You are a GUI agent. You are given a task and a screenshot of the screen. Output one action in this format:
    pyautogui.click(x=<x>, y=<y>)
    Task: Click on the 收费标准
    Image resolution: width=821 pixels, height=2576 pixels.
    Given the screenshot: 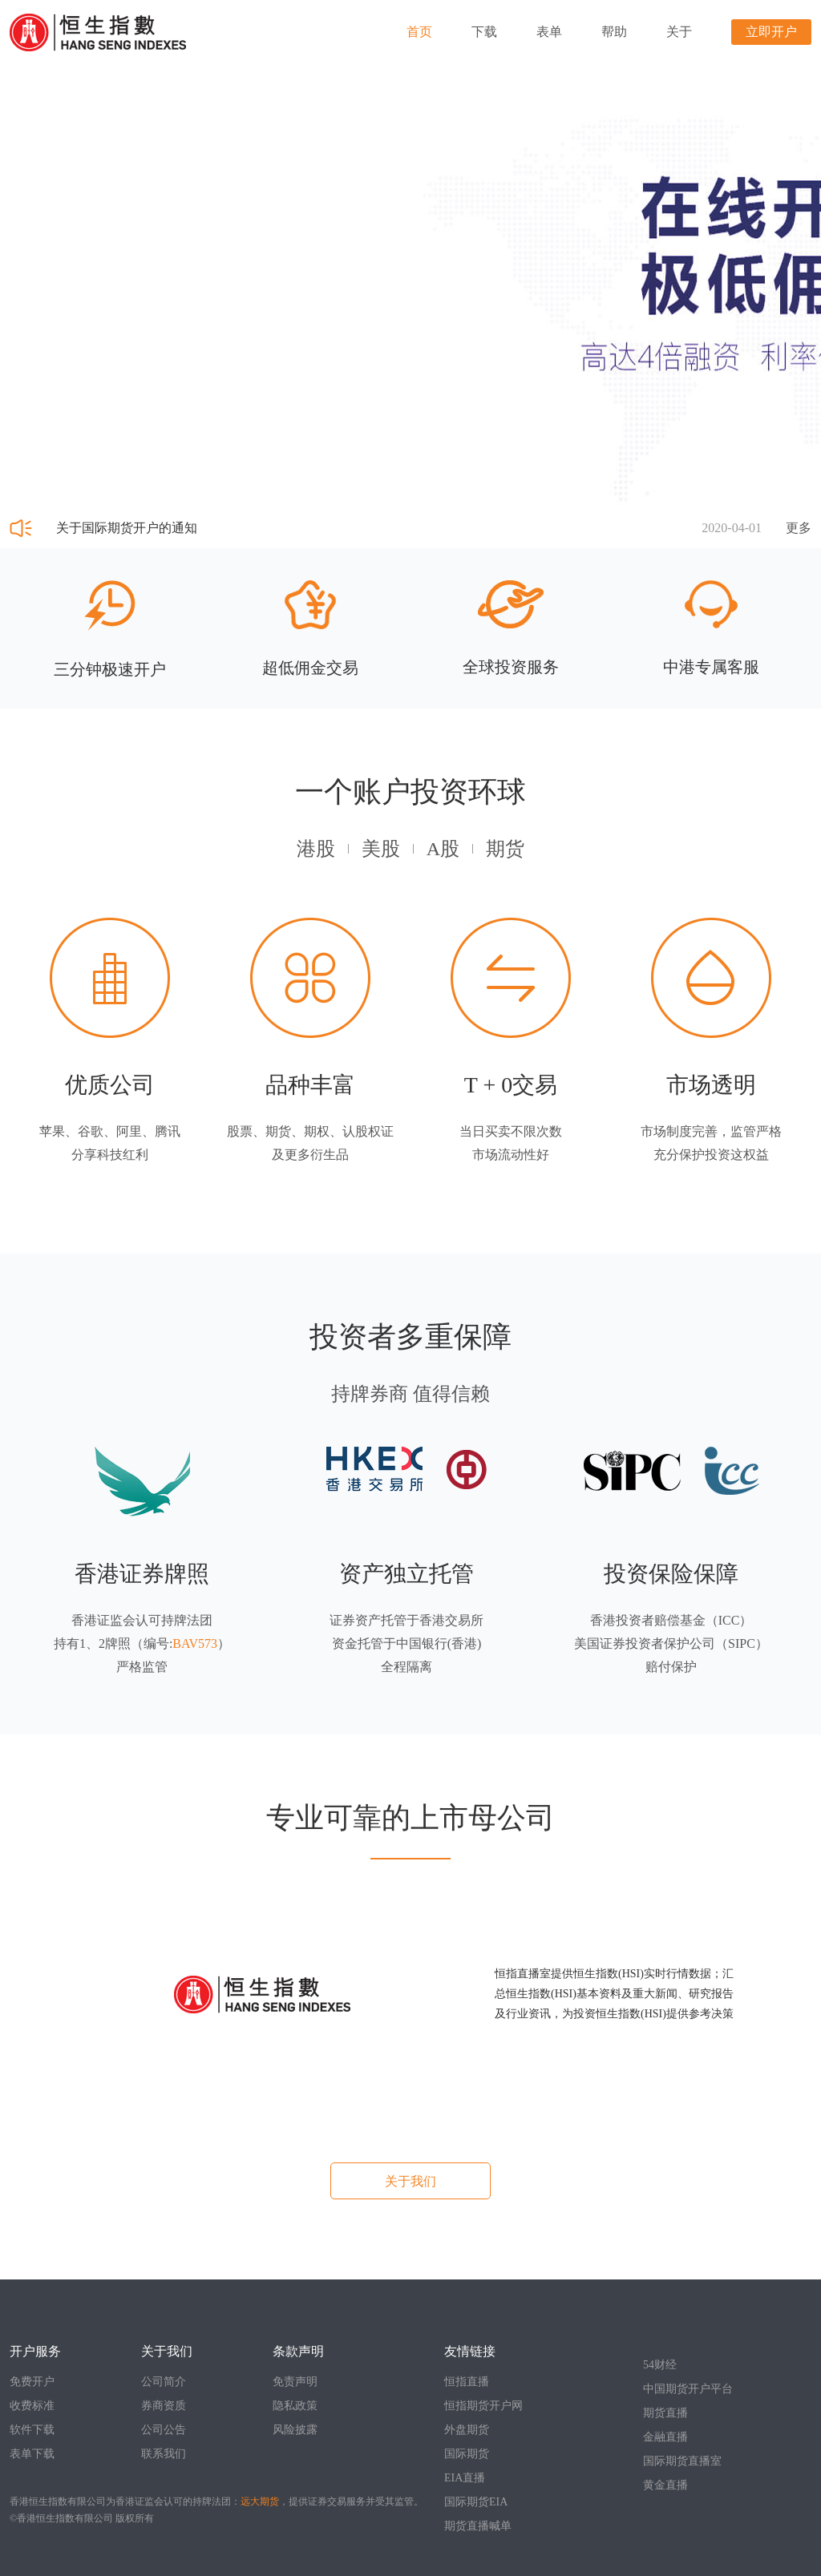 What is the action you would take?
    pyautogui.click(x=32, y=2406)
    